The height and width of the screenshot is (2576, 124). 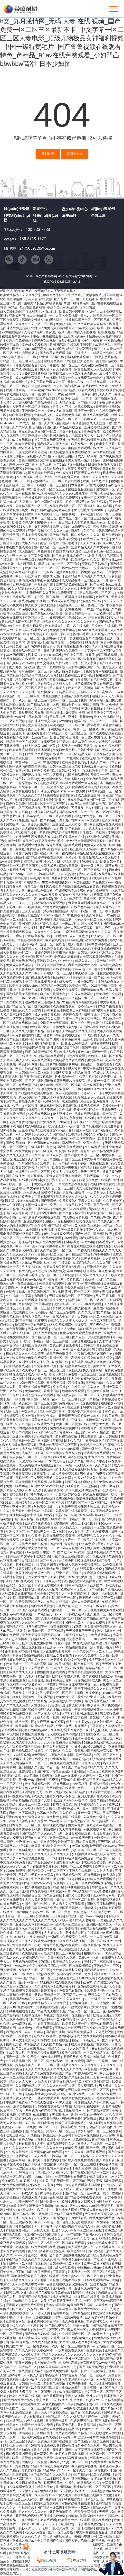 I want to click on 欧美三区四区, so click(x=103, y=2015).